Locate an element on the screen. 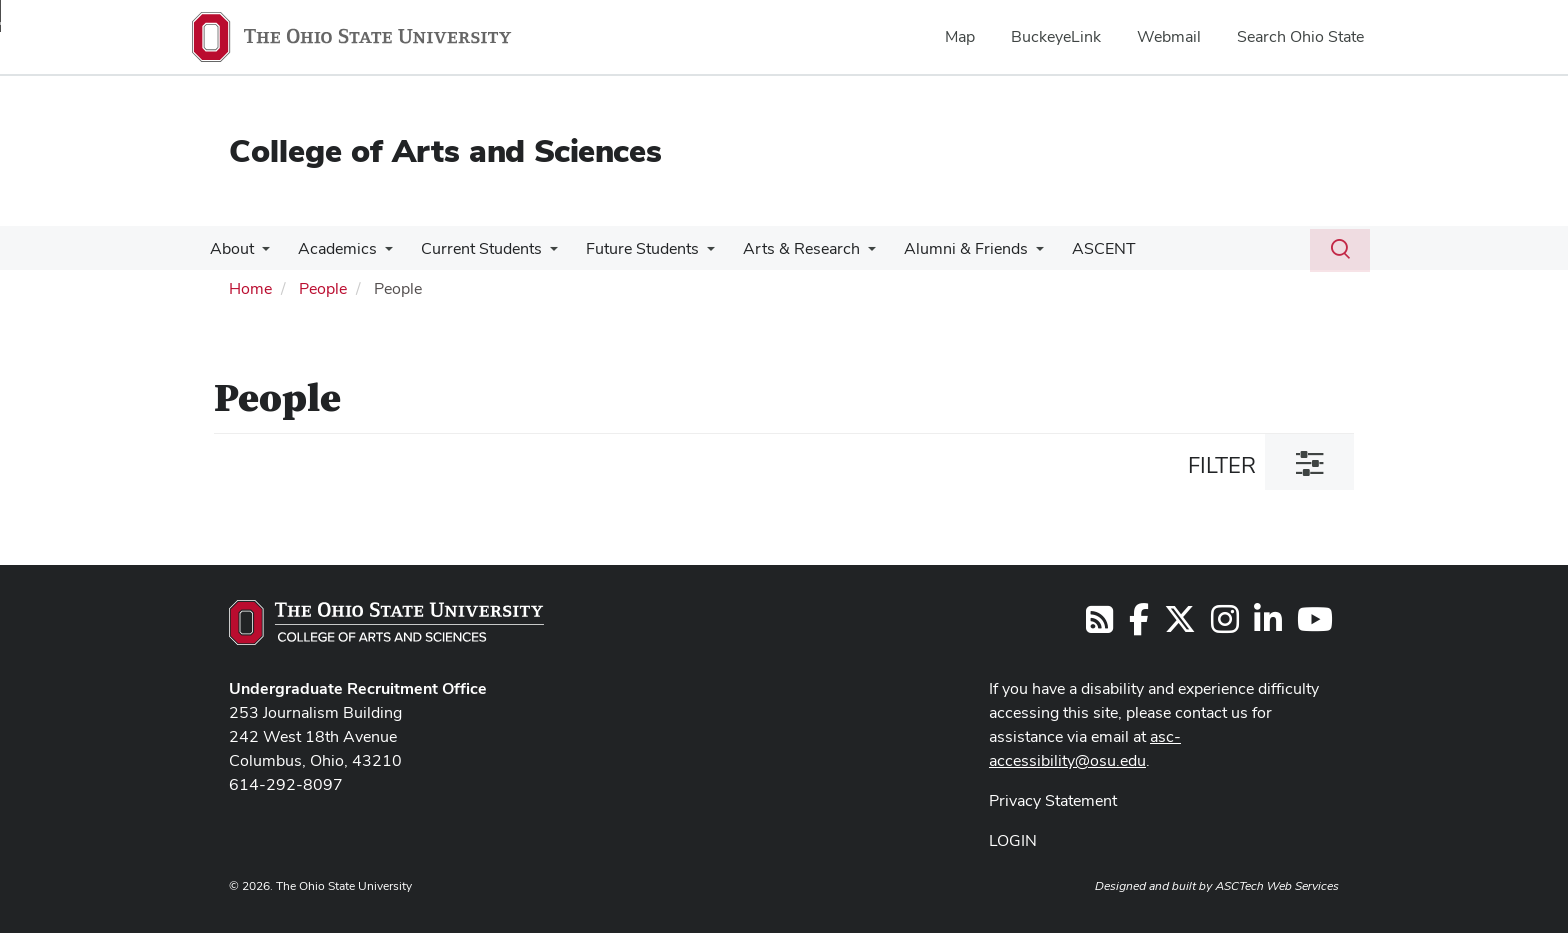 The height and width of the screenshot is (933, 1568). Current Students is located at coordinates (471, 248).